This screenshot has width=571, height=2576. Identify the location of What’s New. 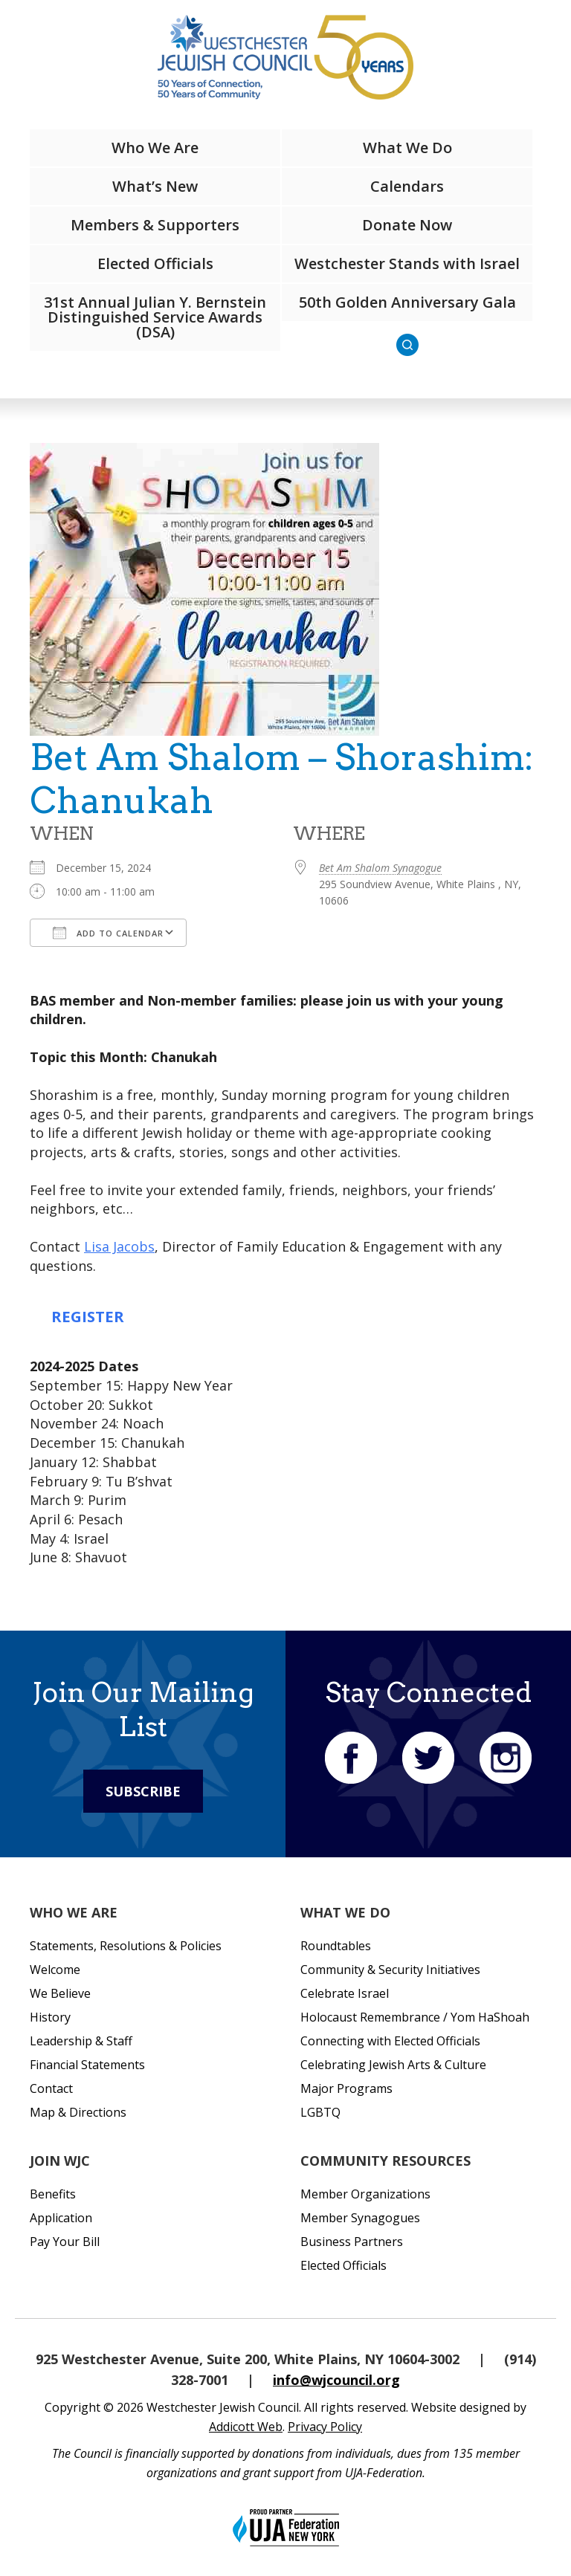
(155, 186).